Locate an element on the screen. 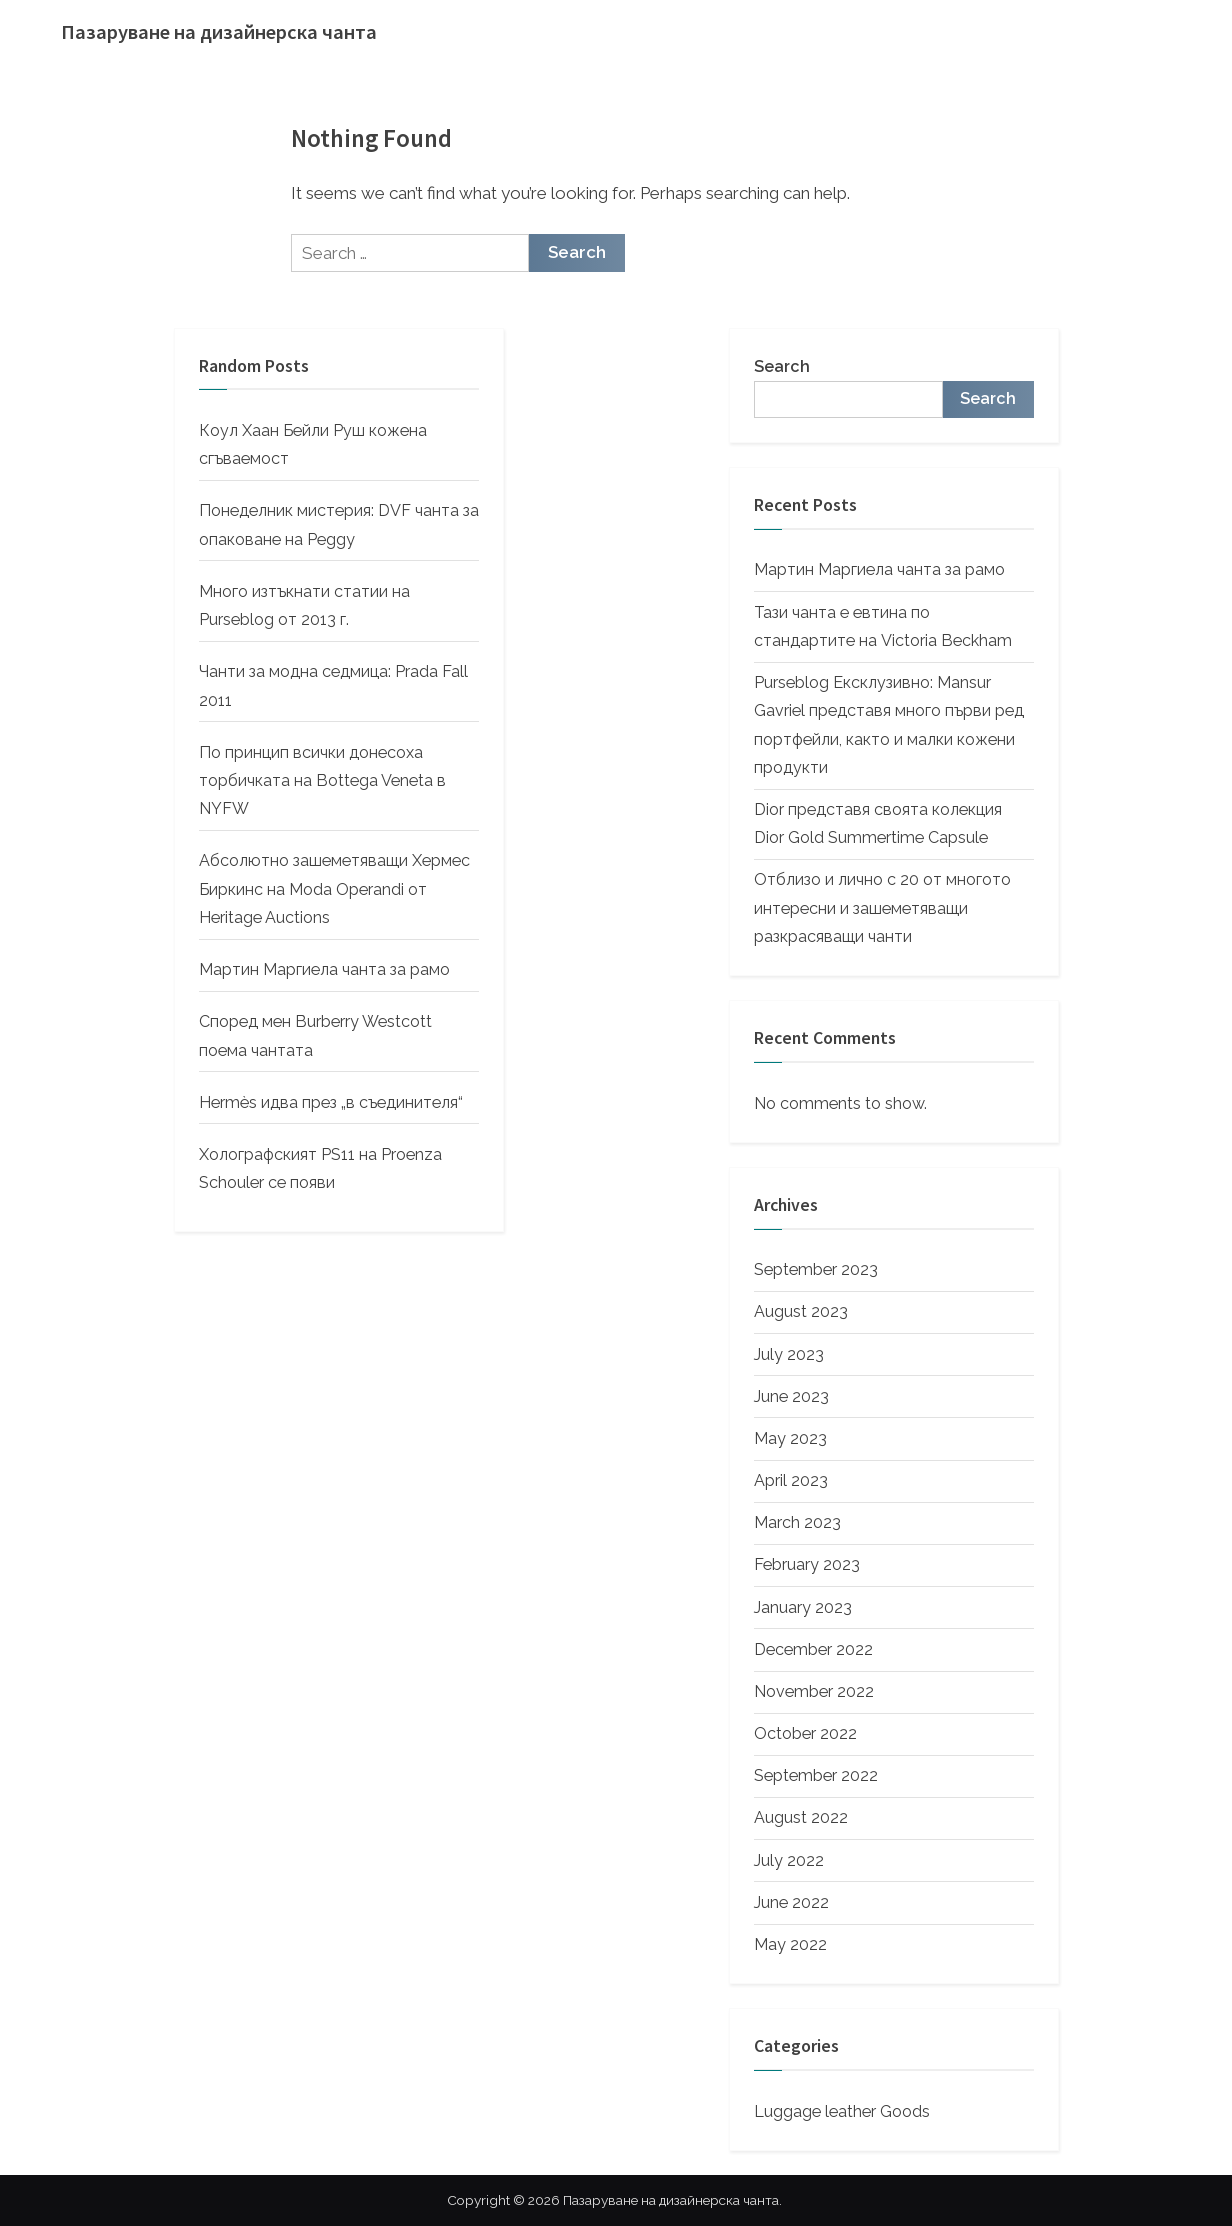  Search is located at coordinates (782, 366).